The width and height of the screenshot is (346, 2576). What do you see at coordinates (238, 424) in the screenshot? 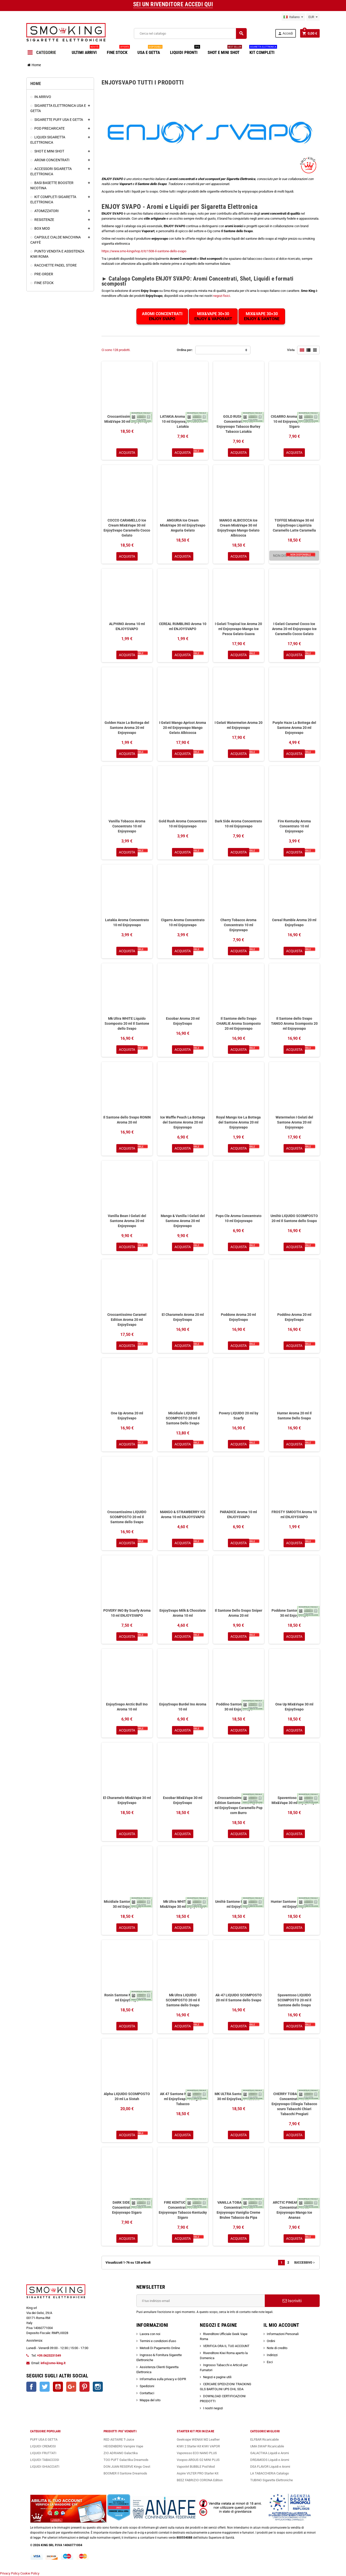
I see `GOLD RUSH Aroma Concentrato 10 ml Enjoysvapo Tabacco Burley Tabacco Latakia` at bounding box center [238, 424].